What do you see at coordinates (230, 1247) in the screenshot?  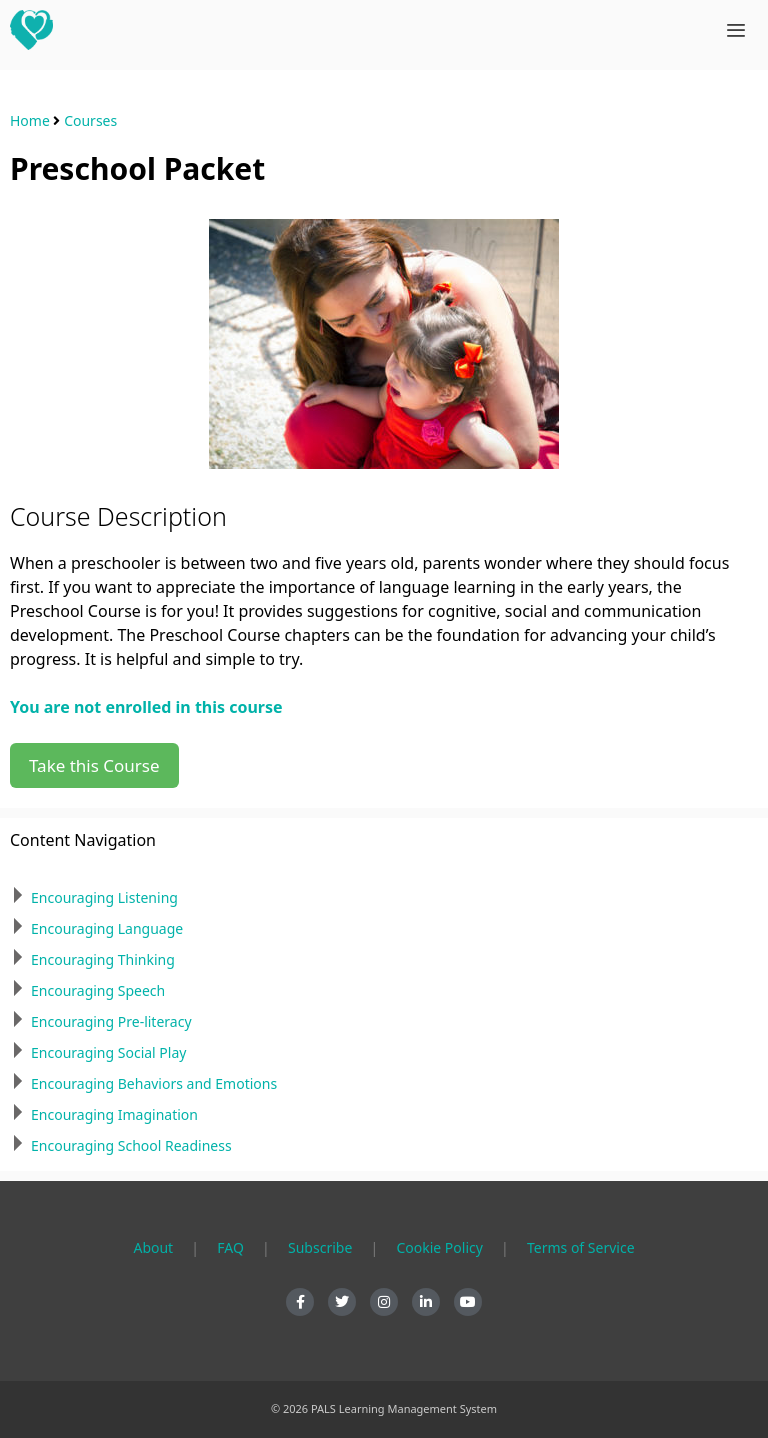 I see `FAQ` at bounding box center [230, 1247].